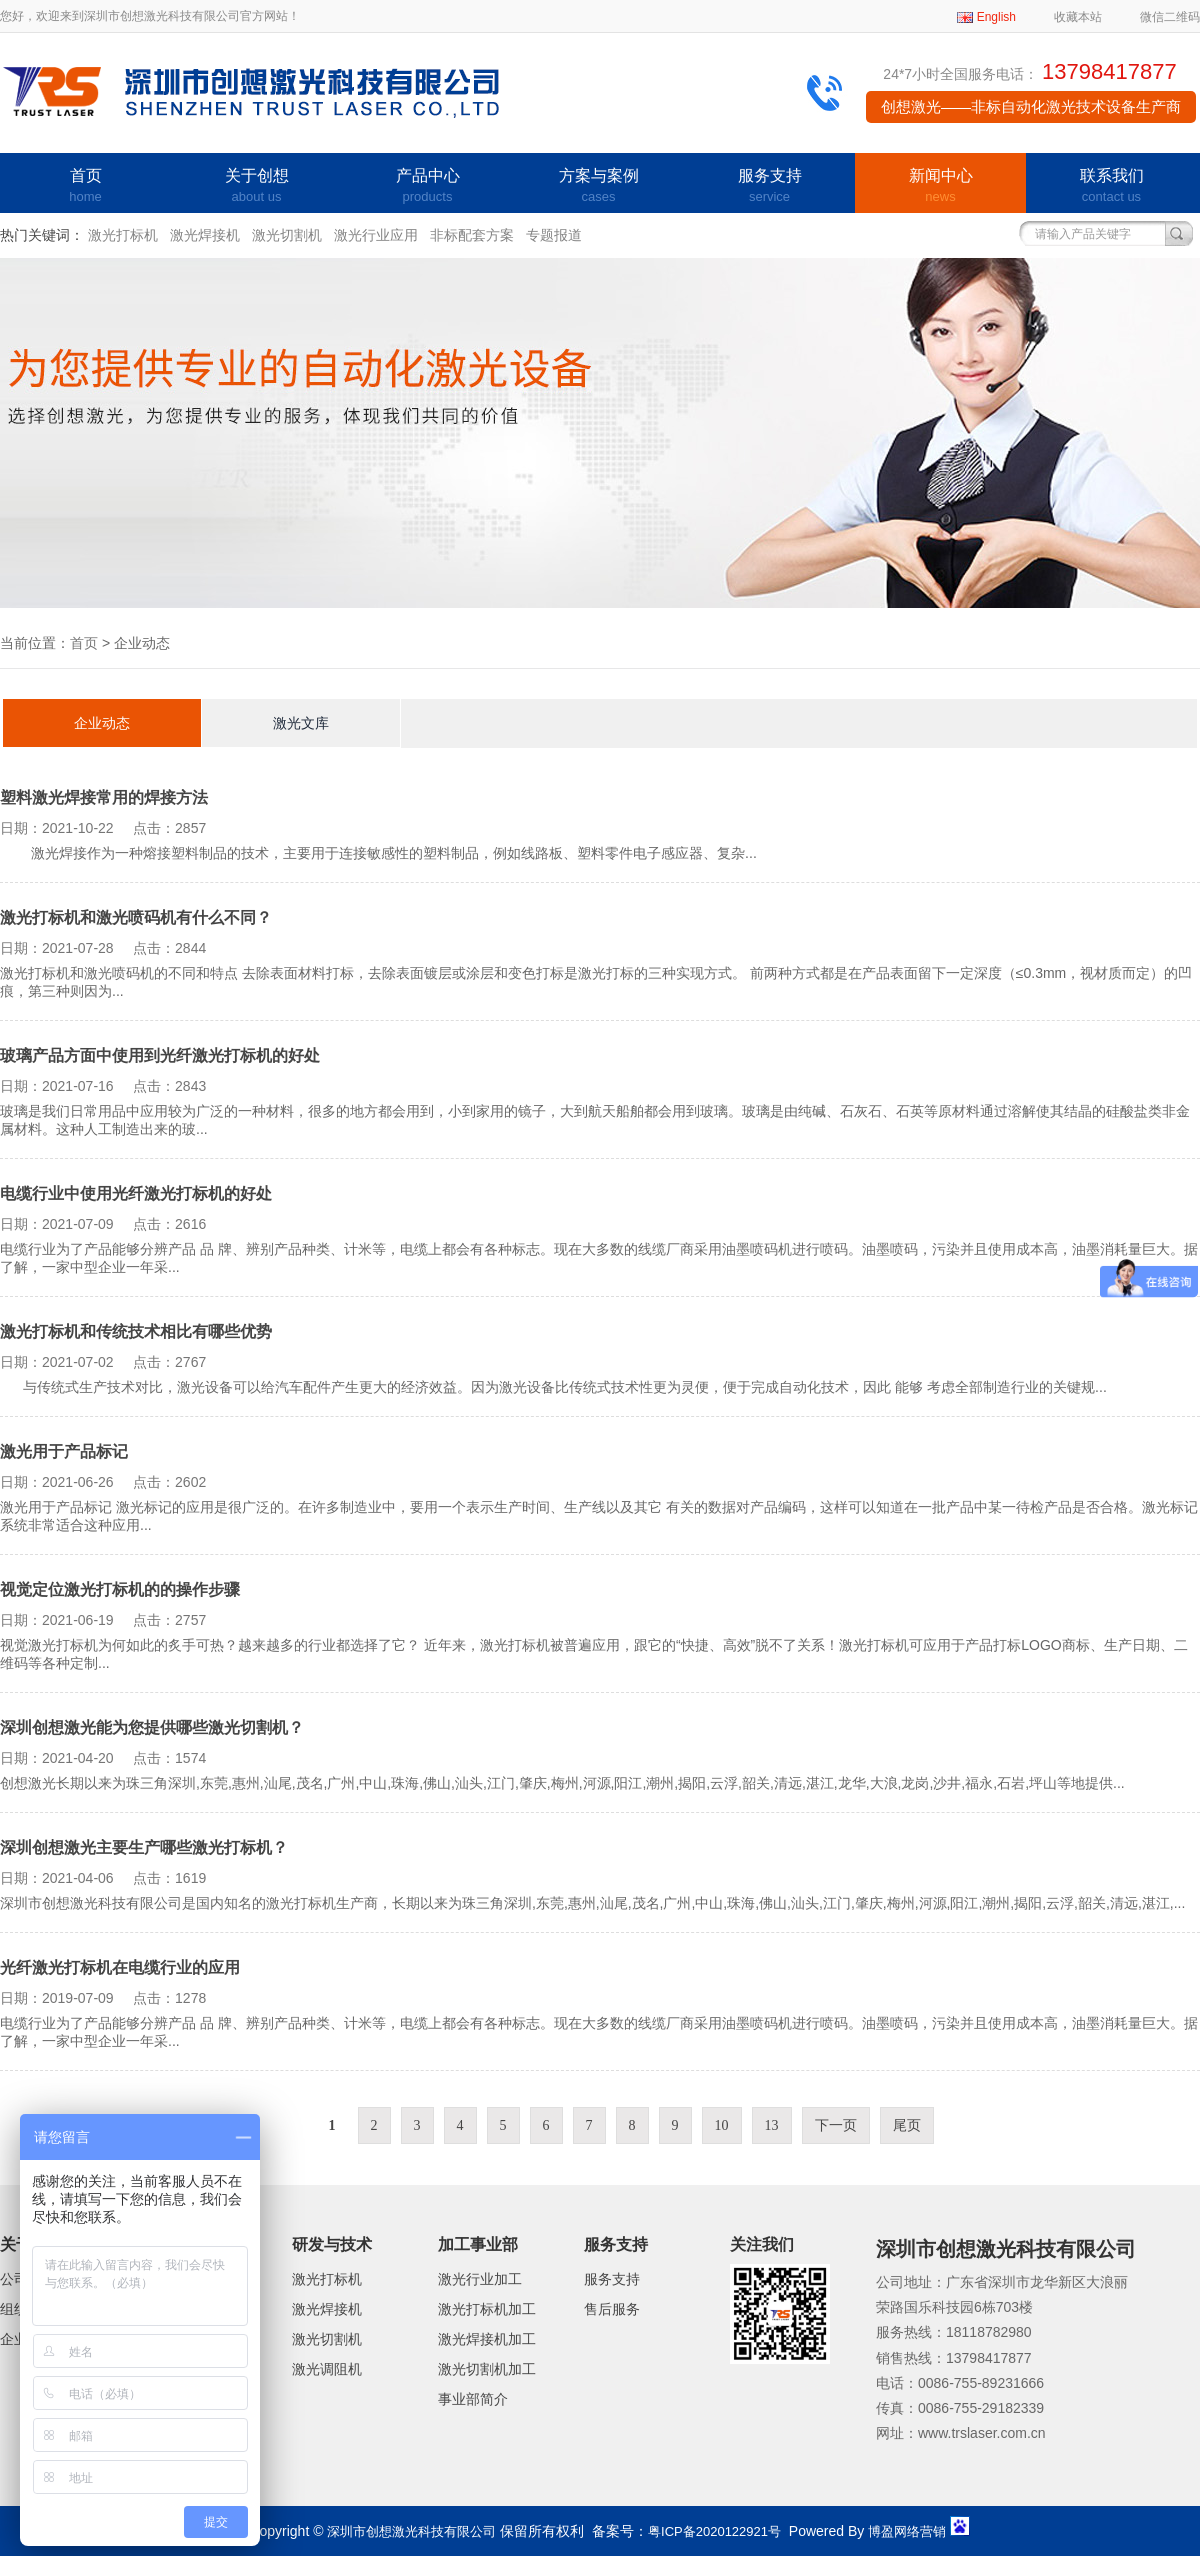  I want to click on 首页, so click(85, 187).